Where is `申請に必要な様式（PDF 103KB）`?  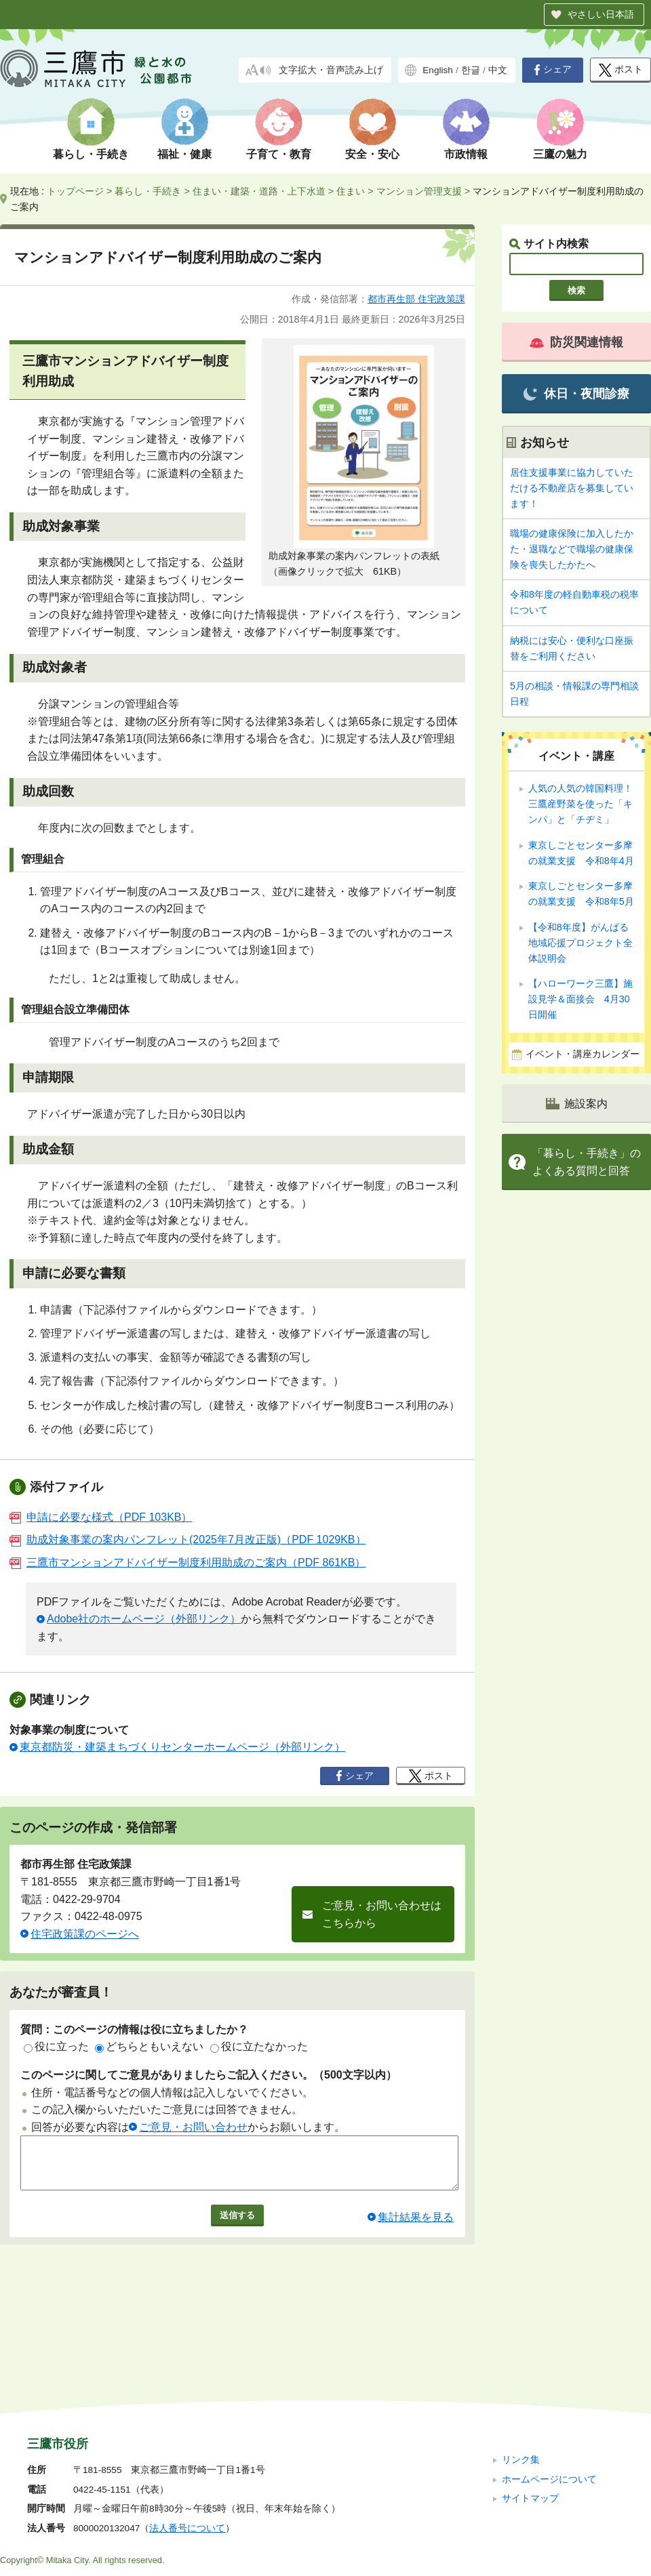
申請に必要な様式（PDF 103KB） is located at coordinates (100, 1517).